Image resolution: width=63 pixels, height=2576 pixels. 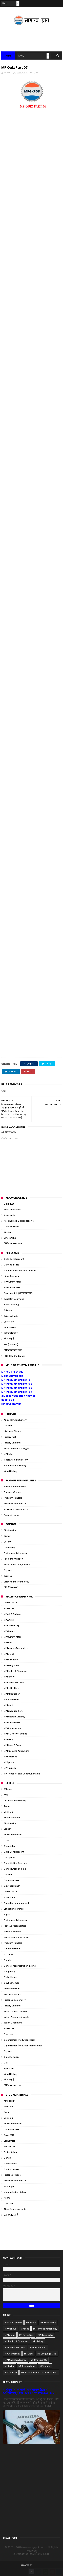 What do you see at coordinates (12, 1209) in the screenshot?
I see `Index and Report` at bounding box center [12, 1209].